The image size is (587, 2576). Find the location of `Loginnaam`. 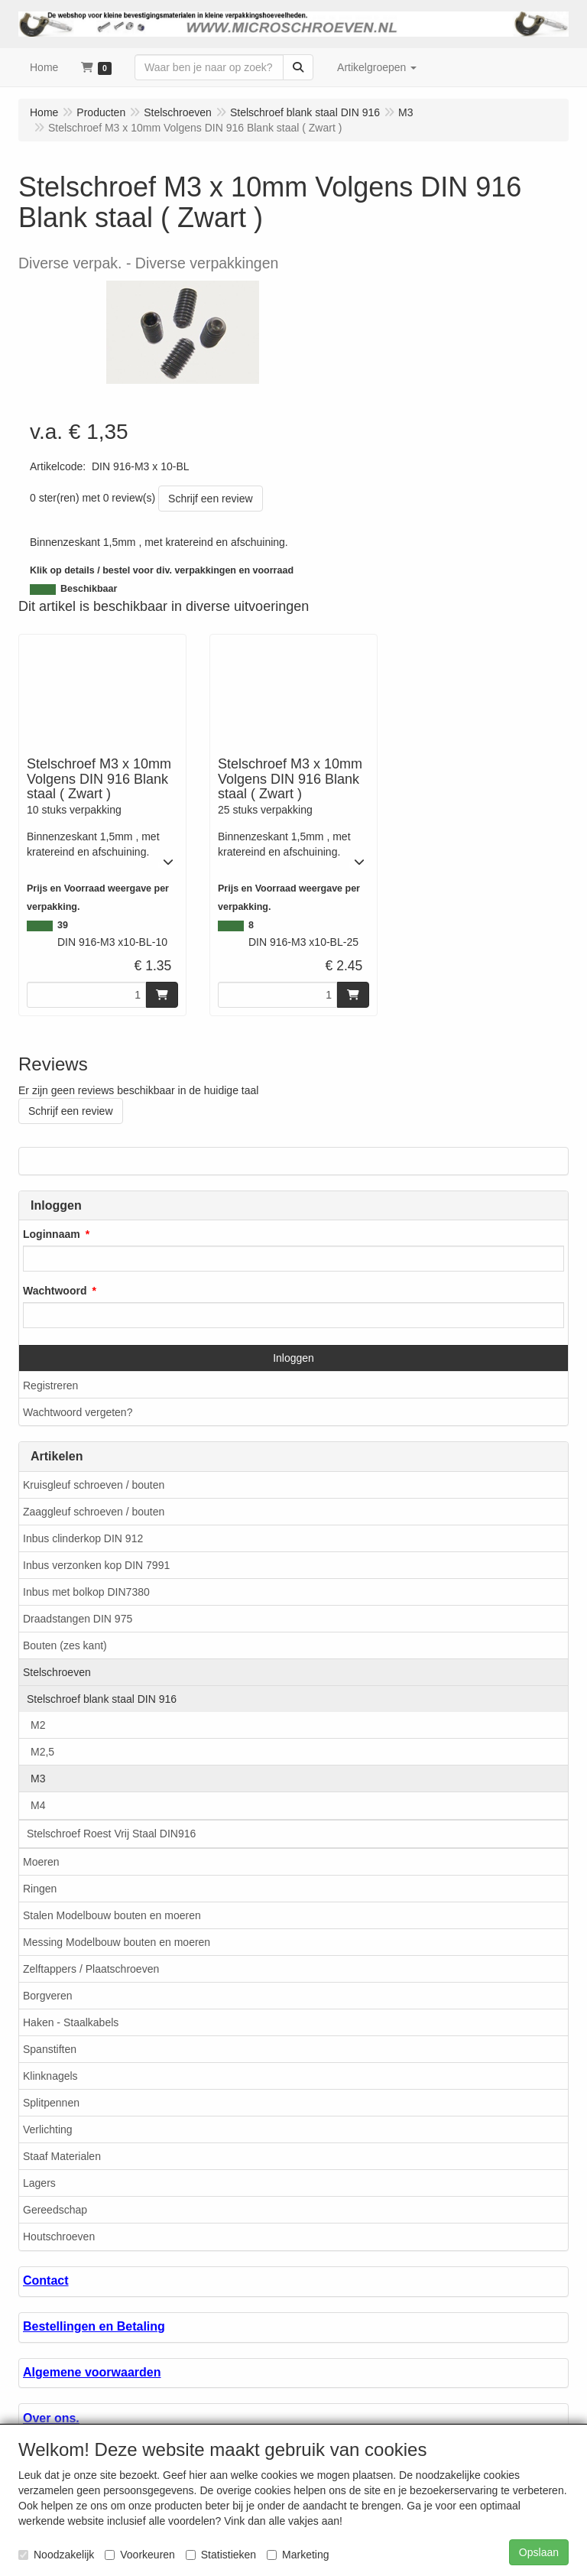

Loginnaam is located at coordinates (51, 1234).